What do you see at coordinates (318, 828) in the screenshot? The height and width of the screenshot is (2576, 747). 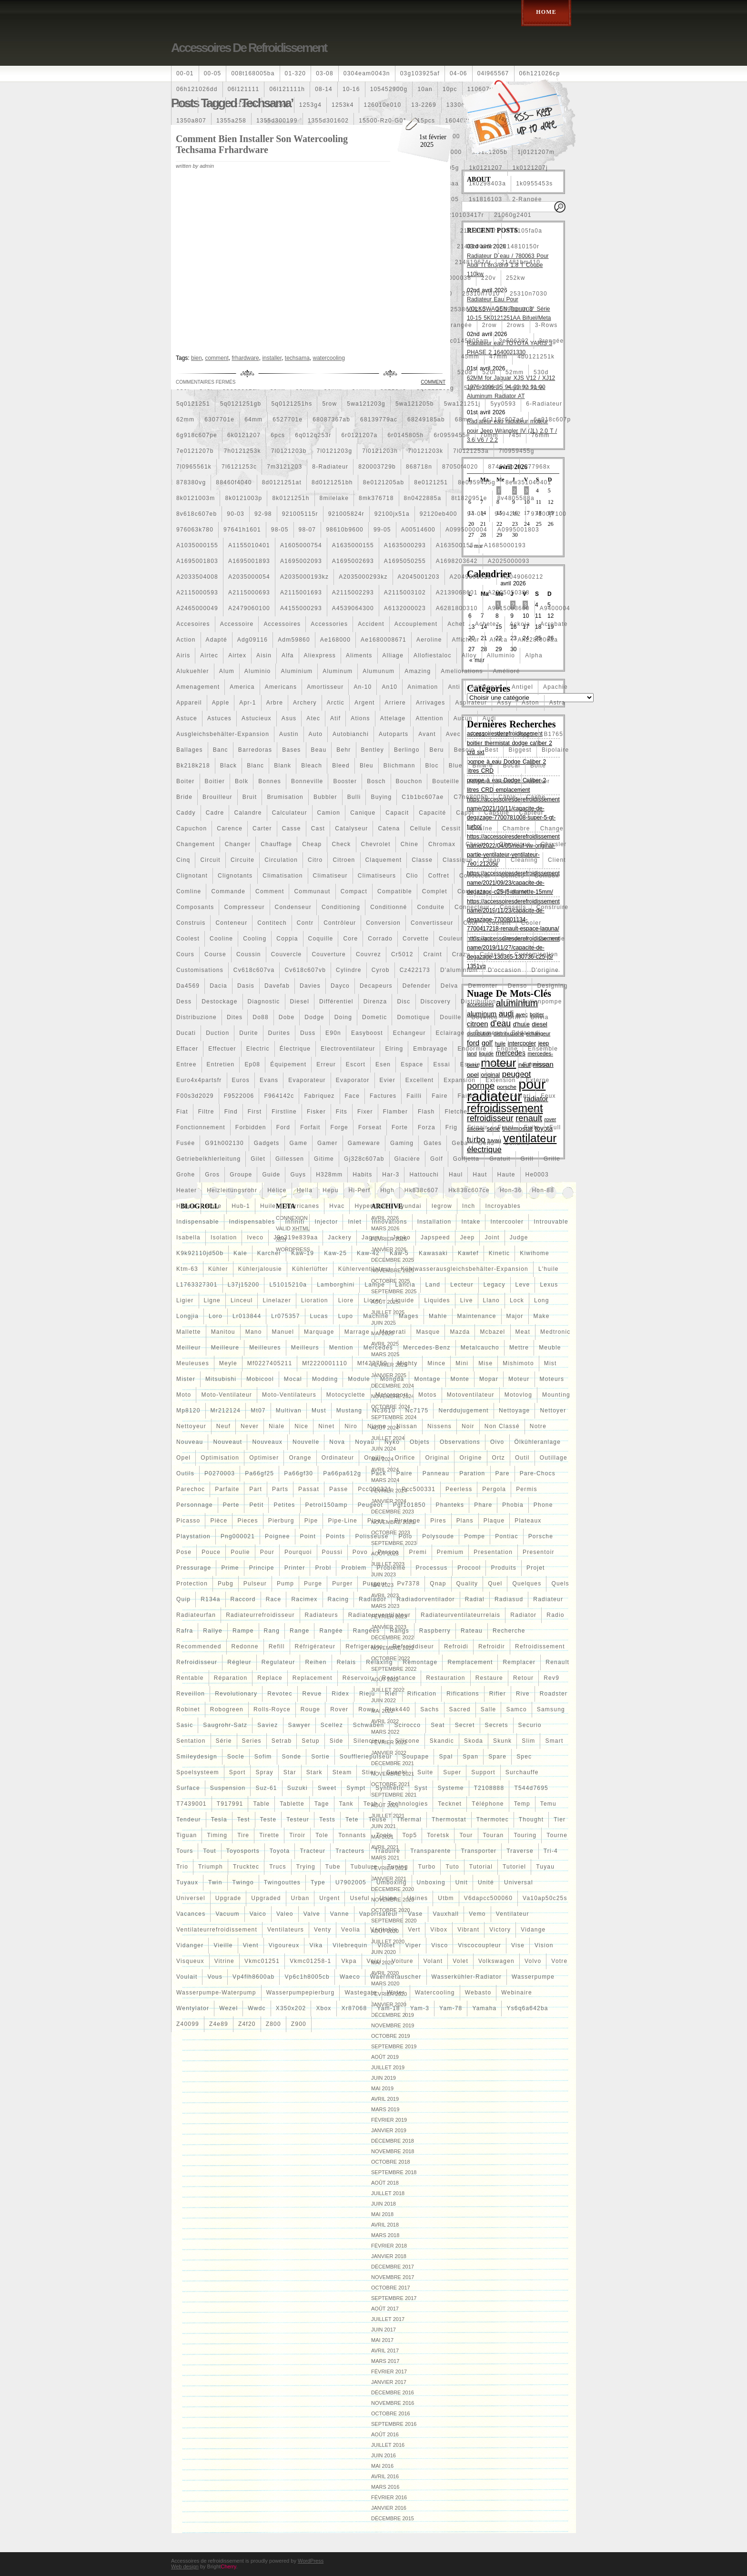 I see `cast` at bounding box center [318, 828].